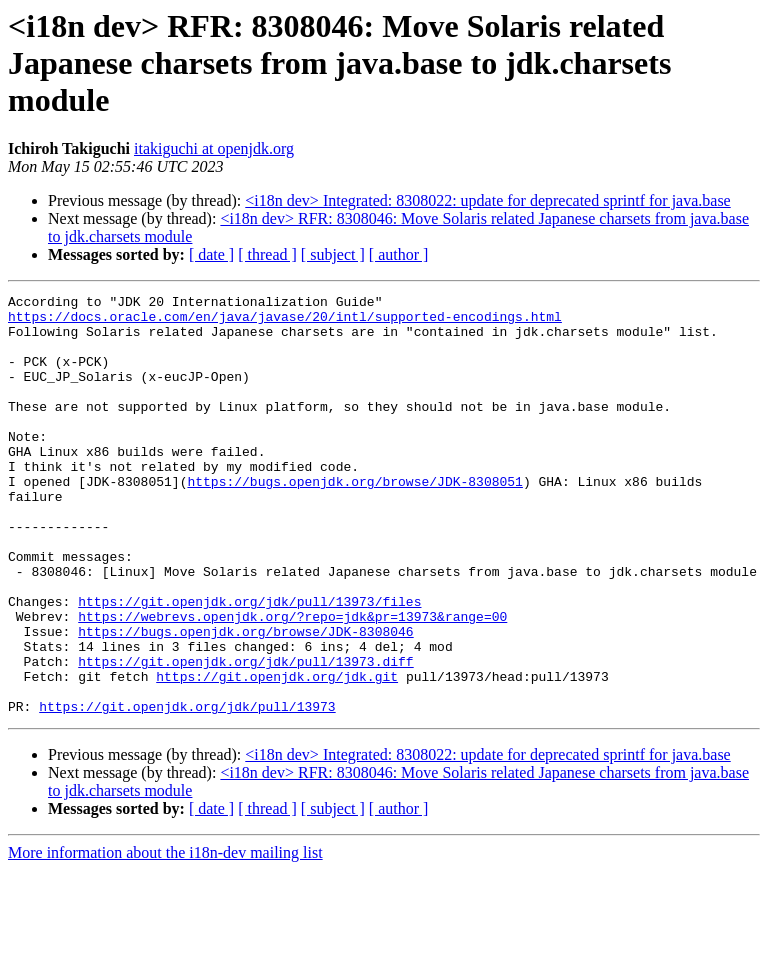 This screenshot has height=954, width=768. I want to click on <i18n dev> Integrated: 8308022: update for deprecated sprintf for java.base, so click(487, 200).